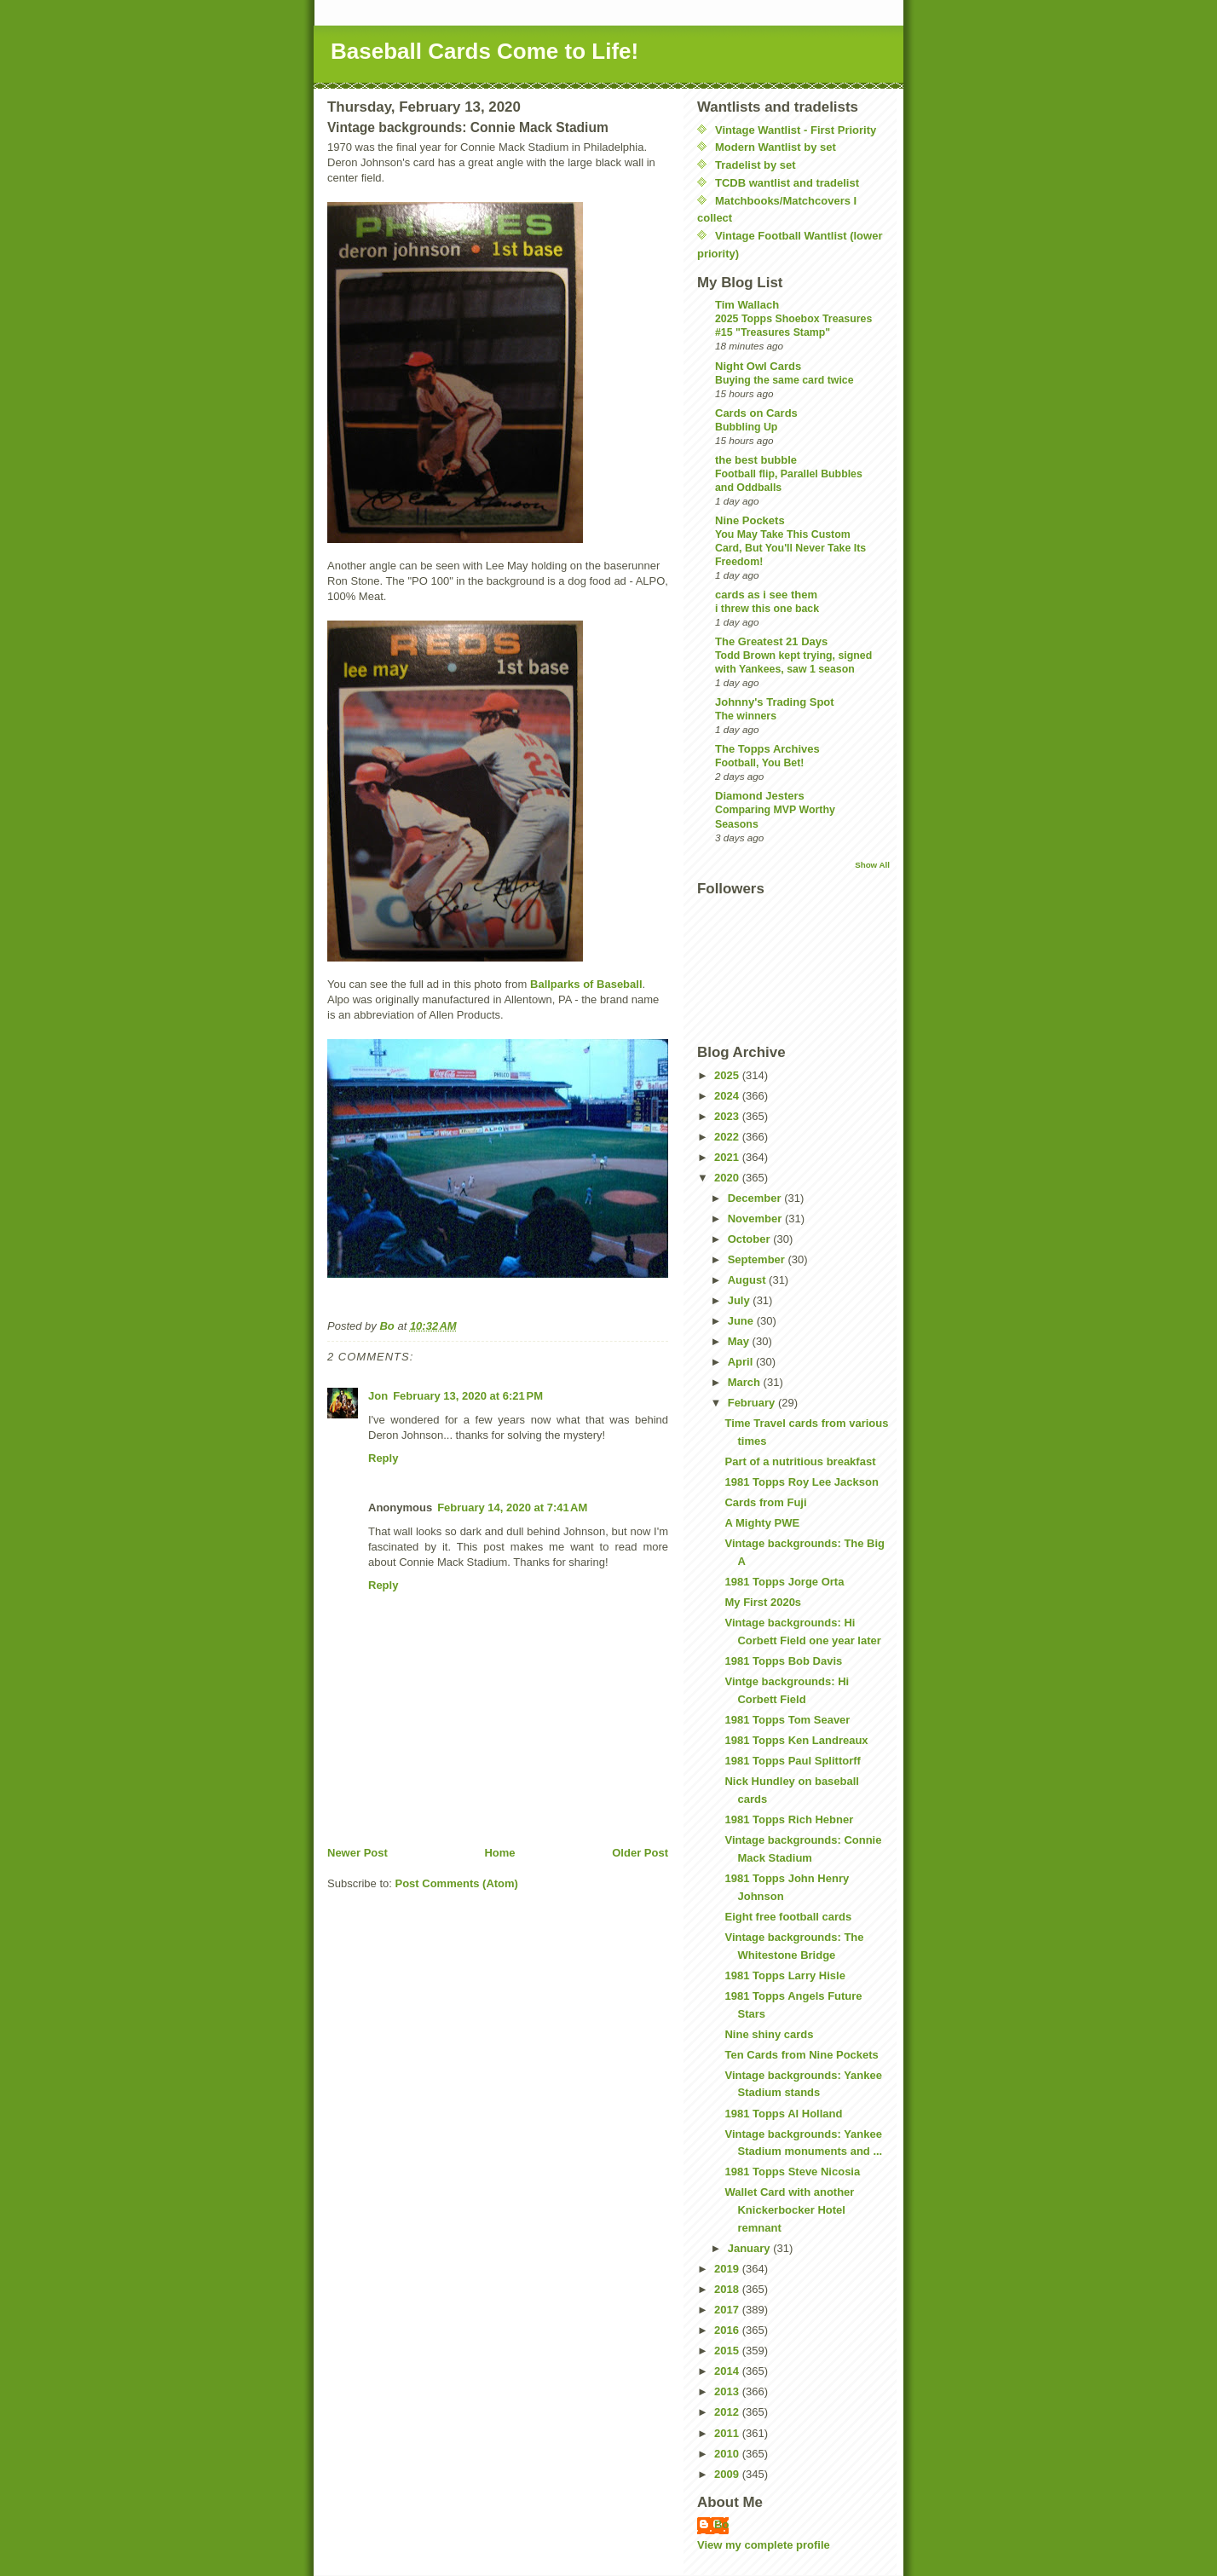 This screenshot has width=1217, height=2576. I want to click on Eight free football cards, so click(787, 1916).